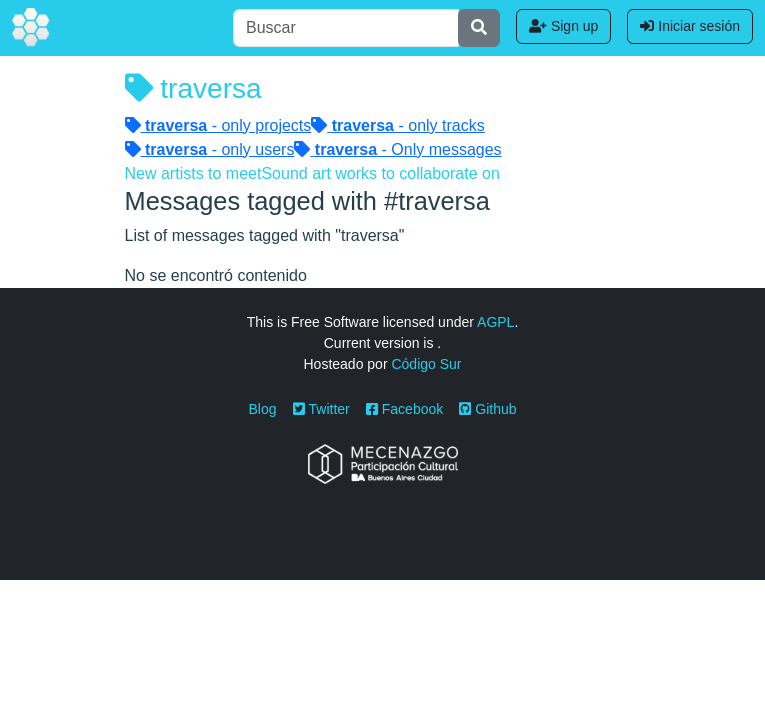 Image resolution: width=765 pixels, height=720 pixels. What do you see at coordinates (397, 149) in the screenshot?
I see `- Only messages` at bounding box center [397, 149].